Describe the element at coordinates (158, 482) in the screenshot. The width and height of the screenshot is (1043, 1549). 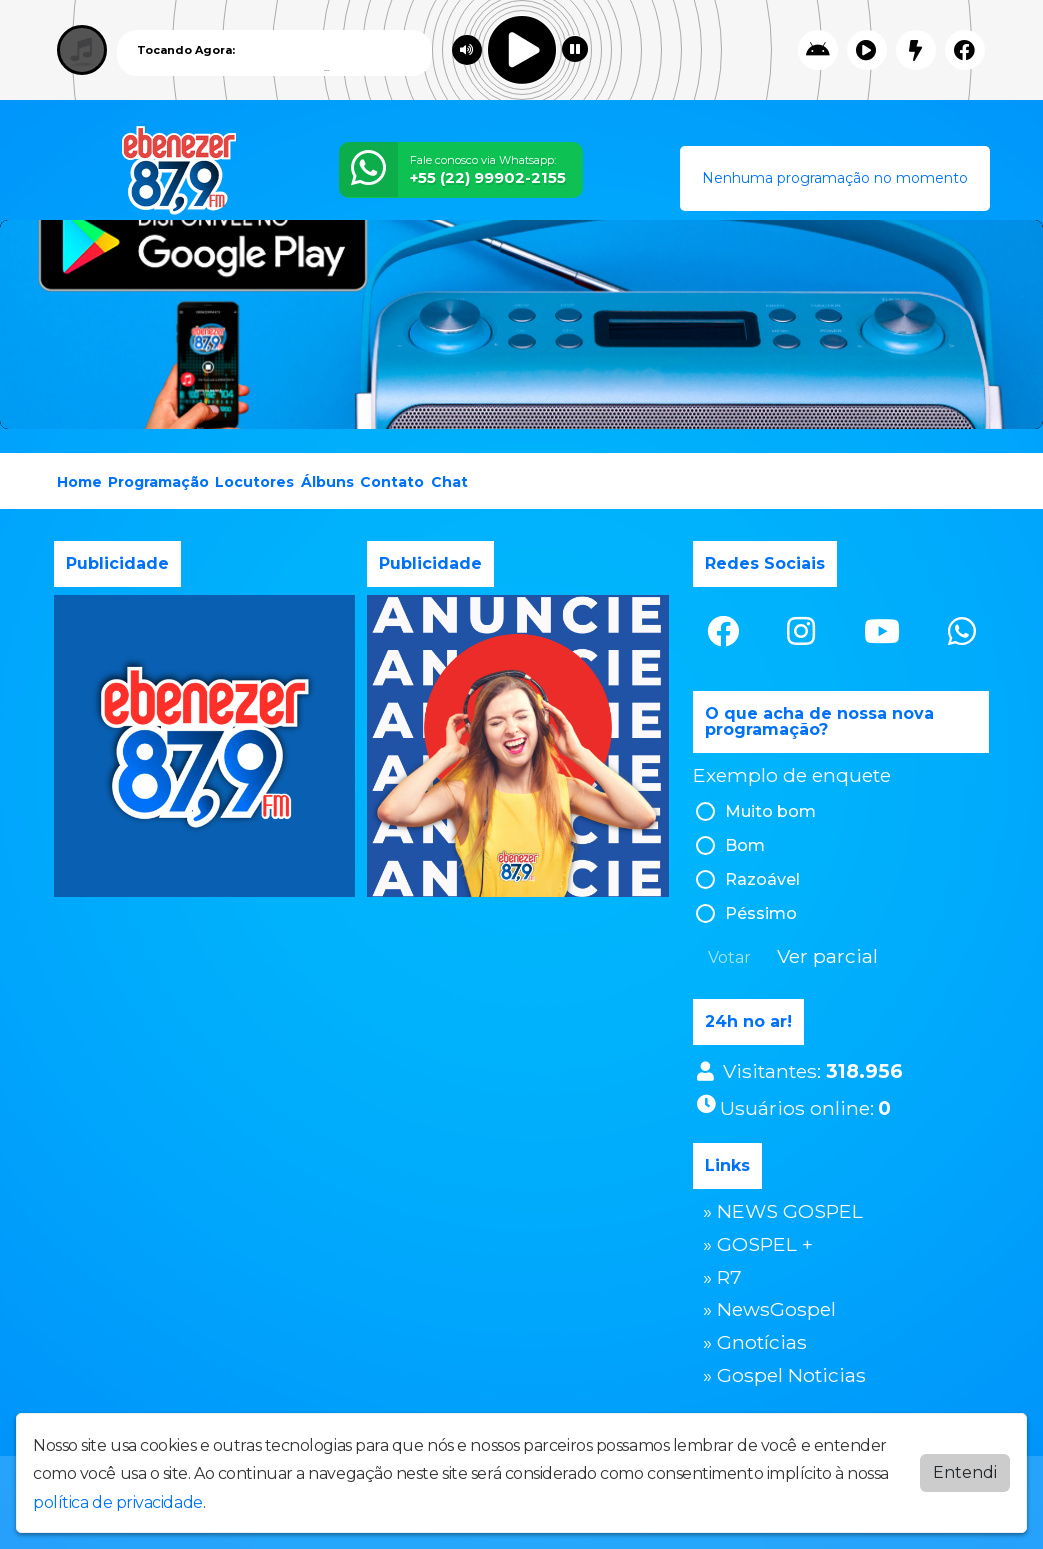
I see `Programação` at that location.